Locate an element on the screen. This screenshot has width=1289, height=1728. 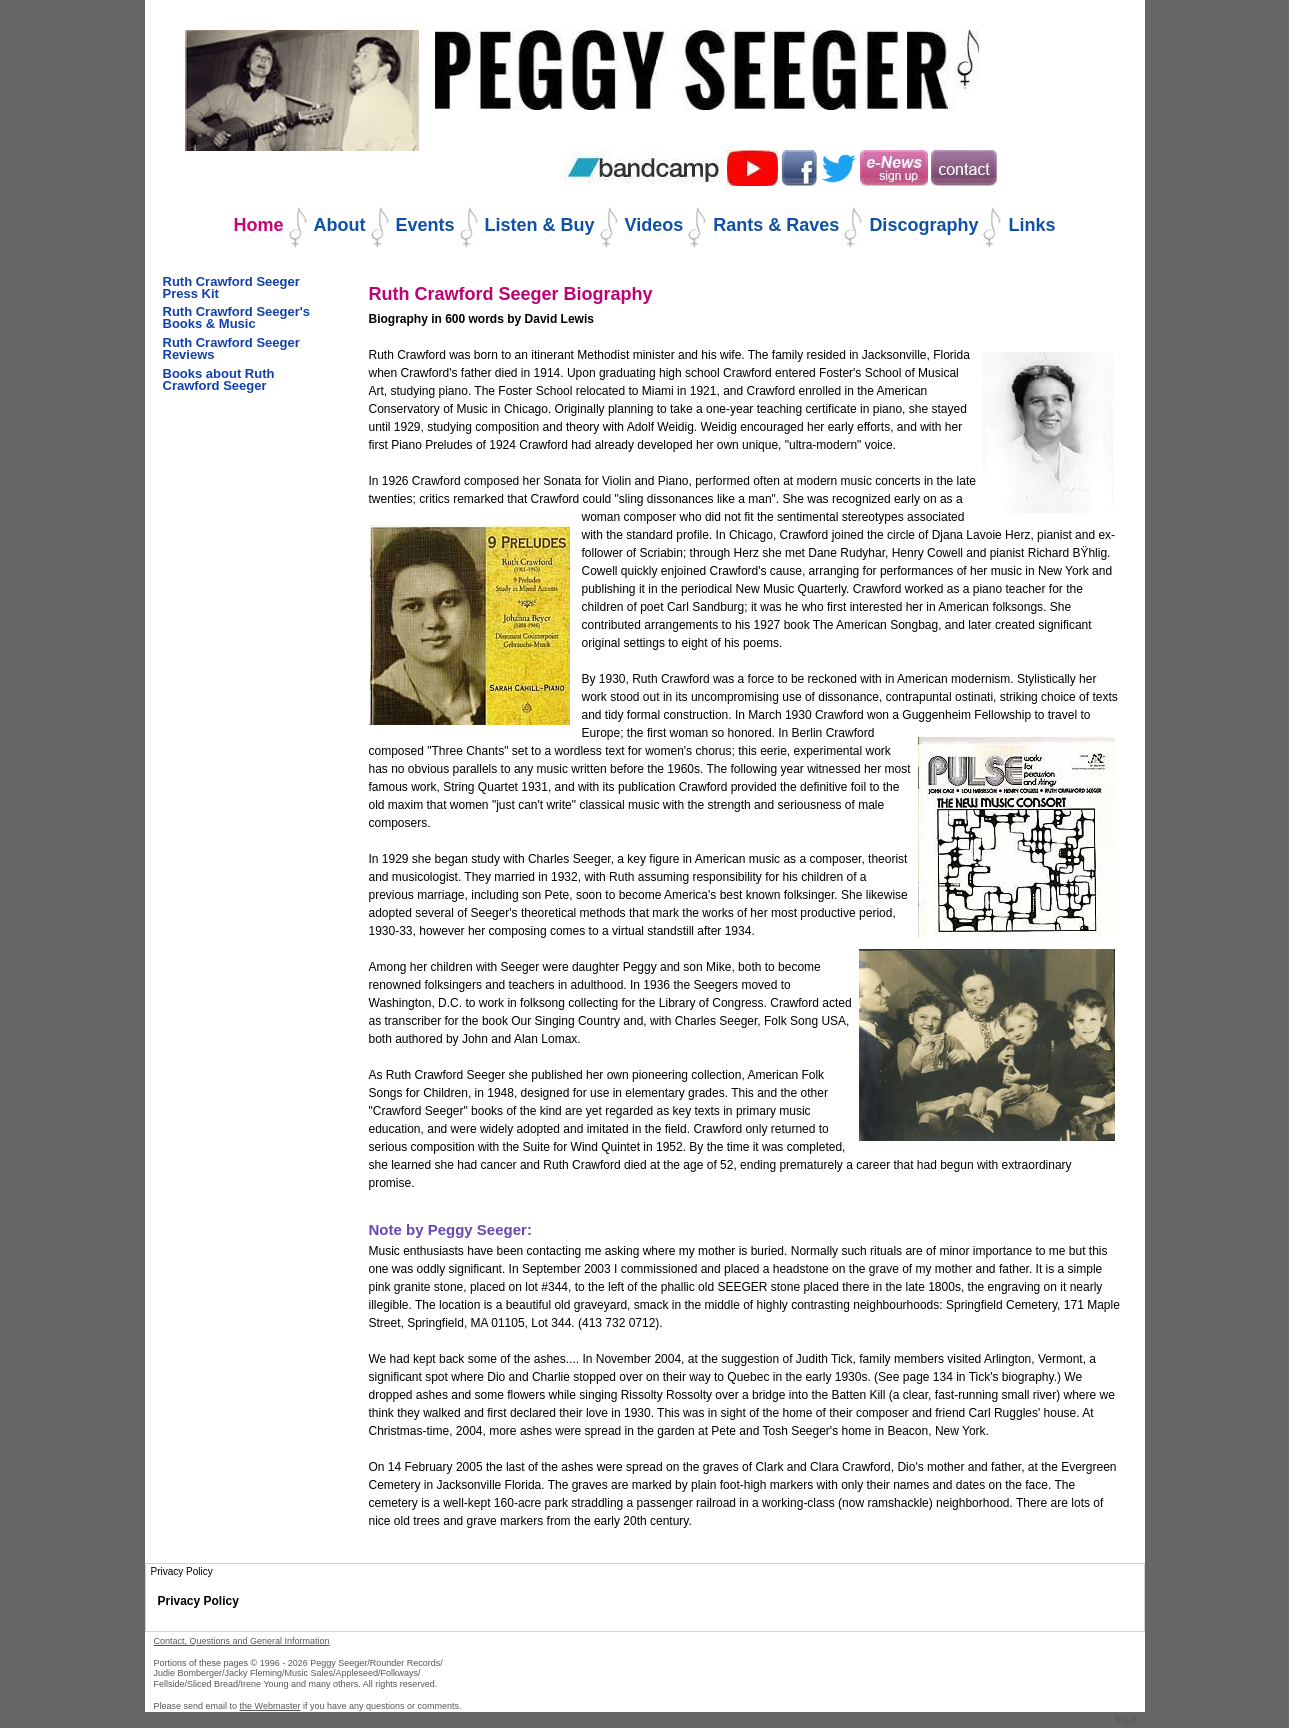
Discography is located at coordinates (923, 225).